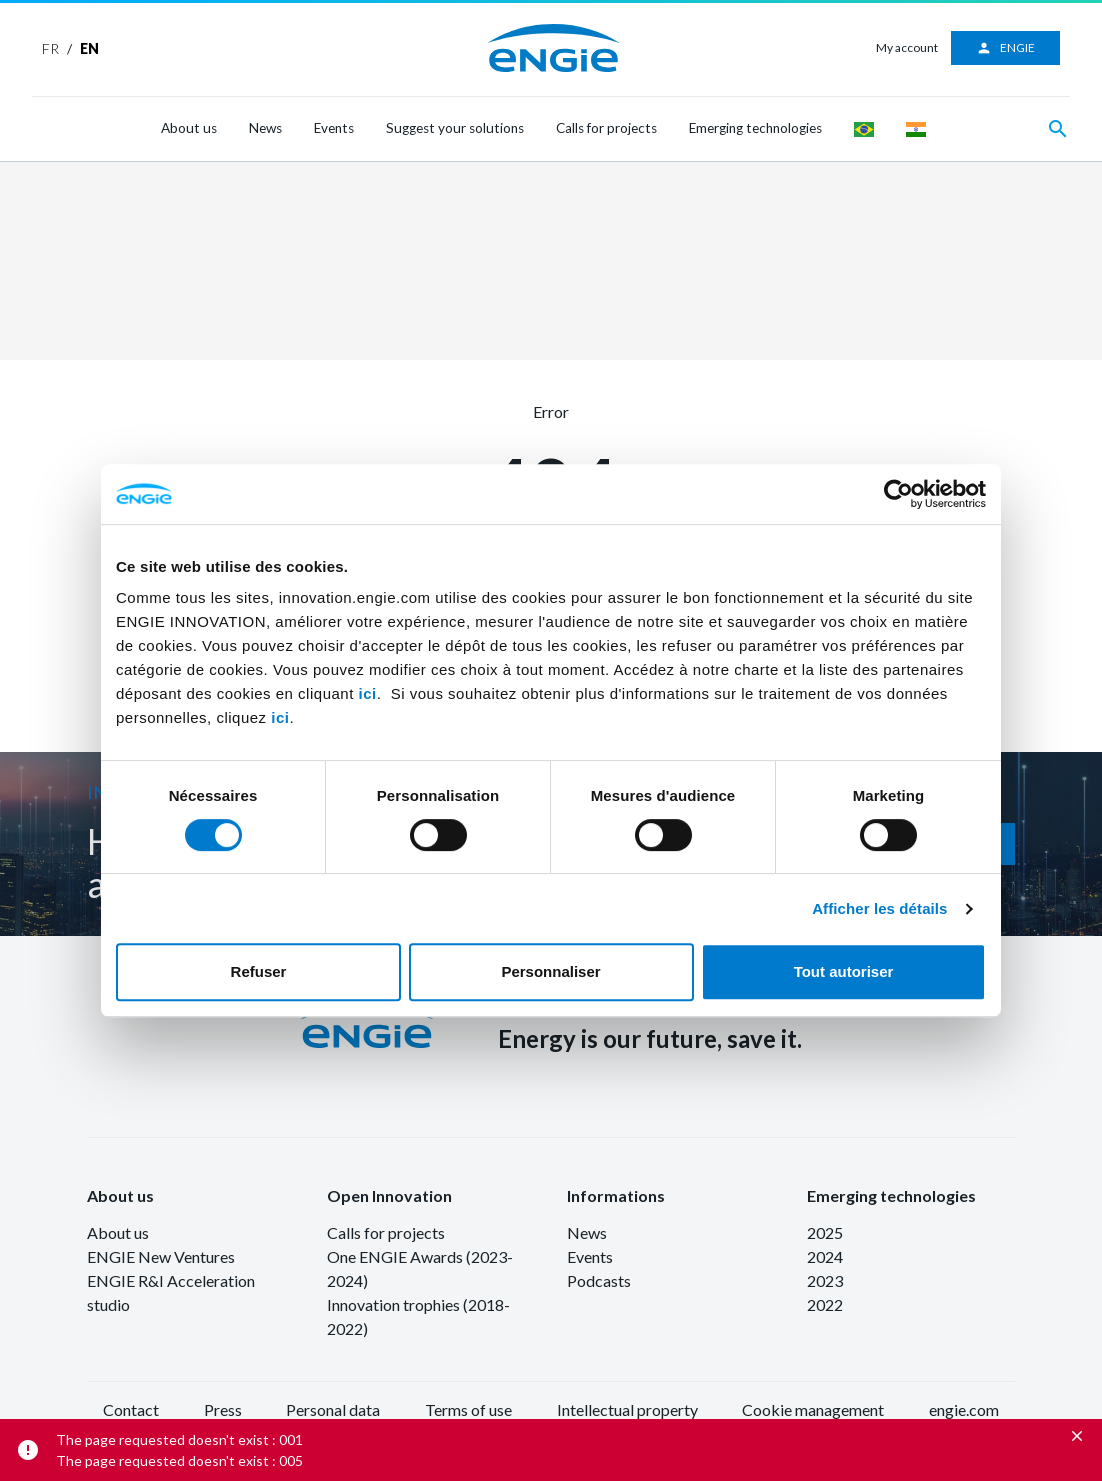 The image size is (1102, 1481). Describe the element at coordinates (844, 971) in the screenshot. I see `Tout autoriser` at that location.